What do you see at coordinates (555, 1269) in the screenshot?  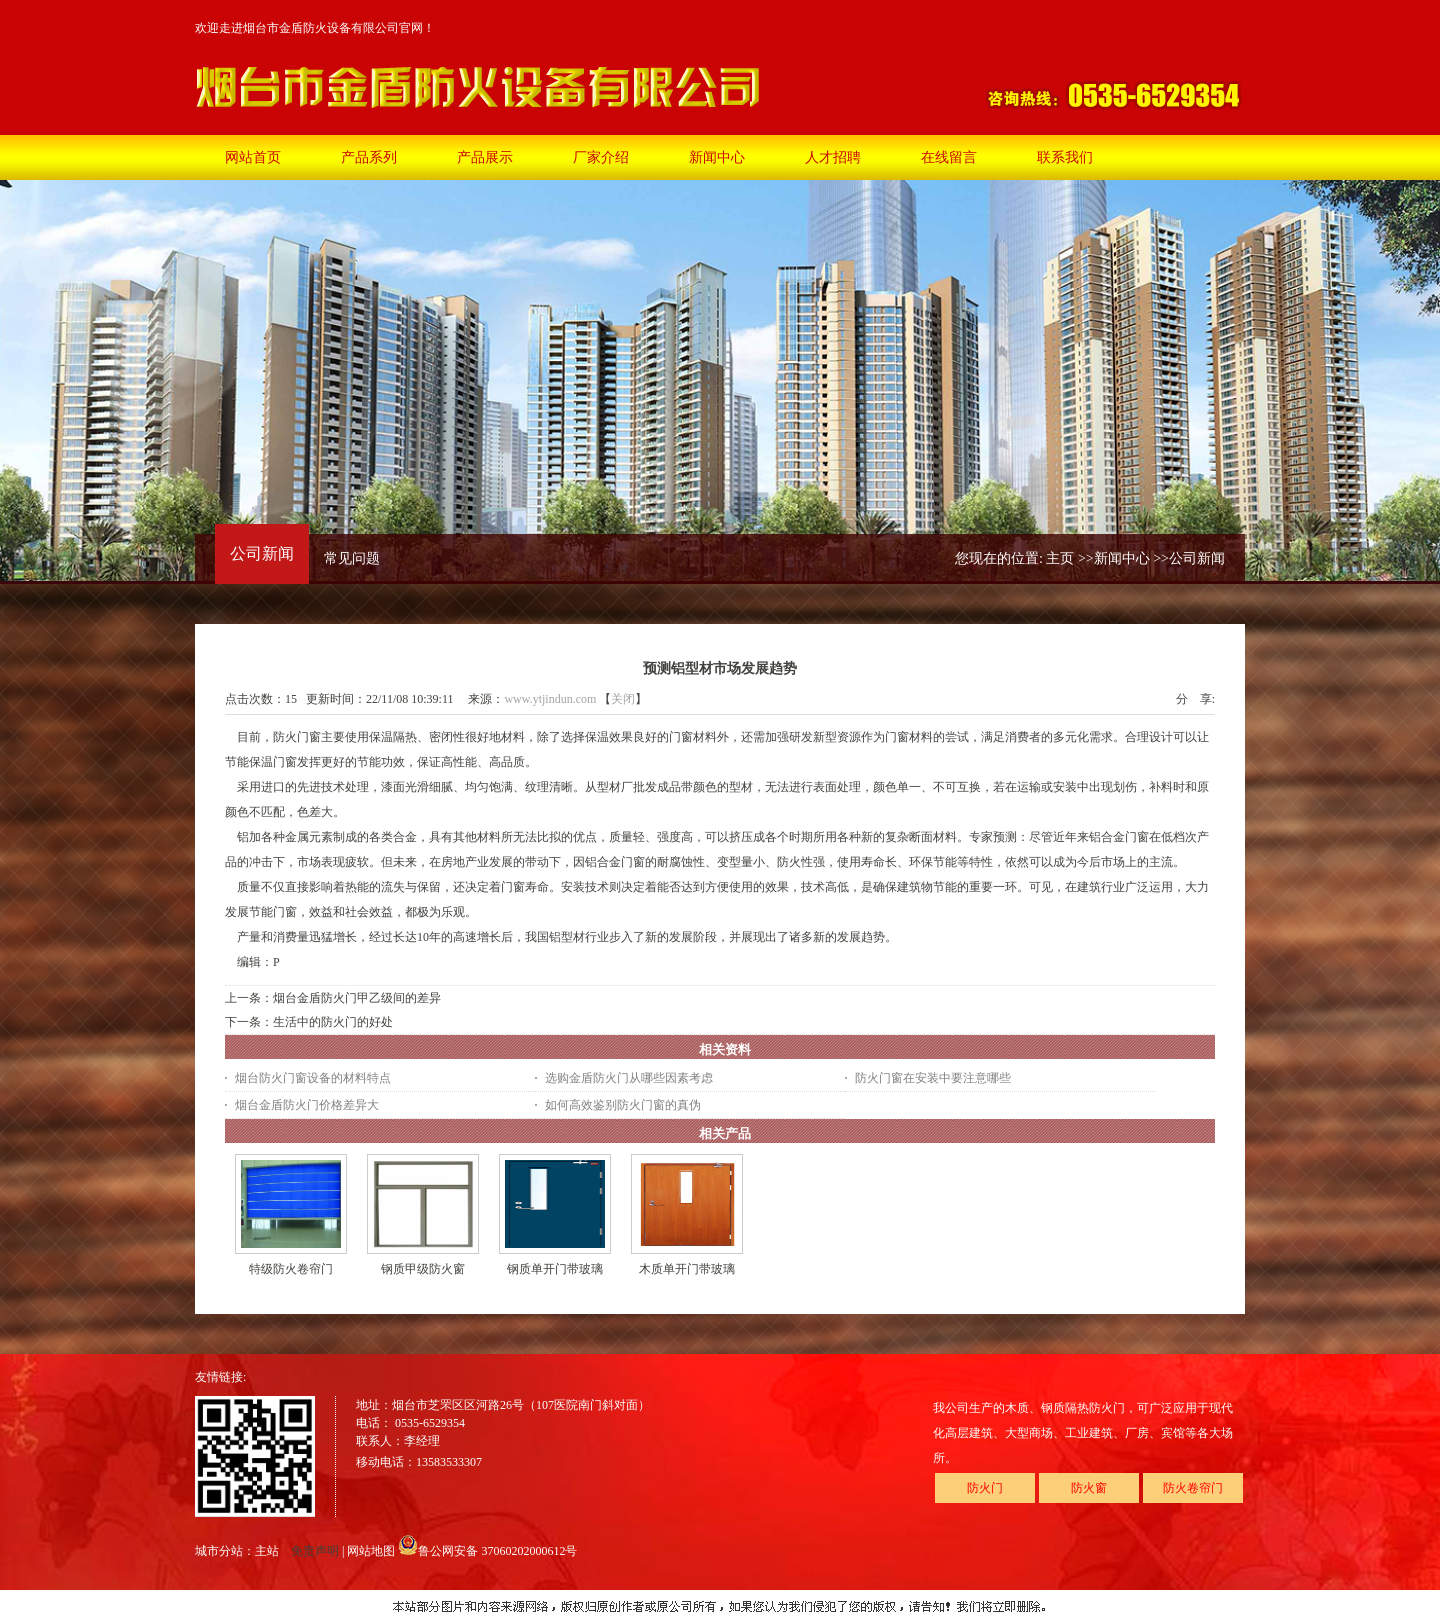 I see `钢质单开门带玻璃` at bounding box center [555, 1269].